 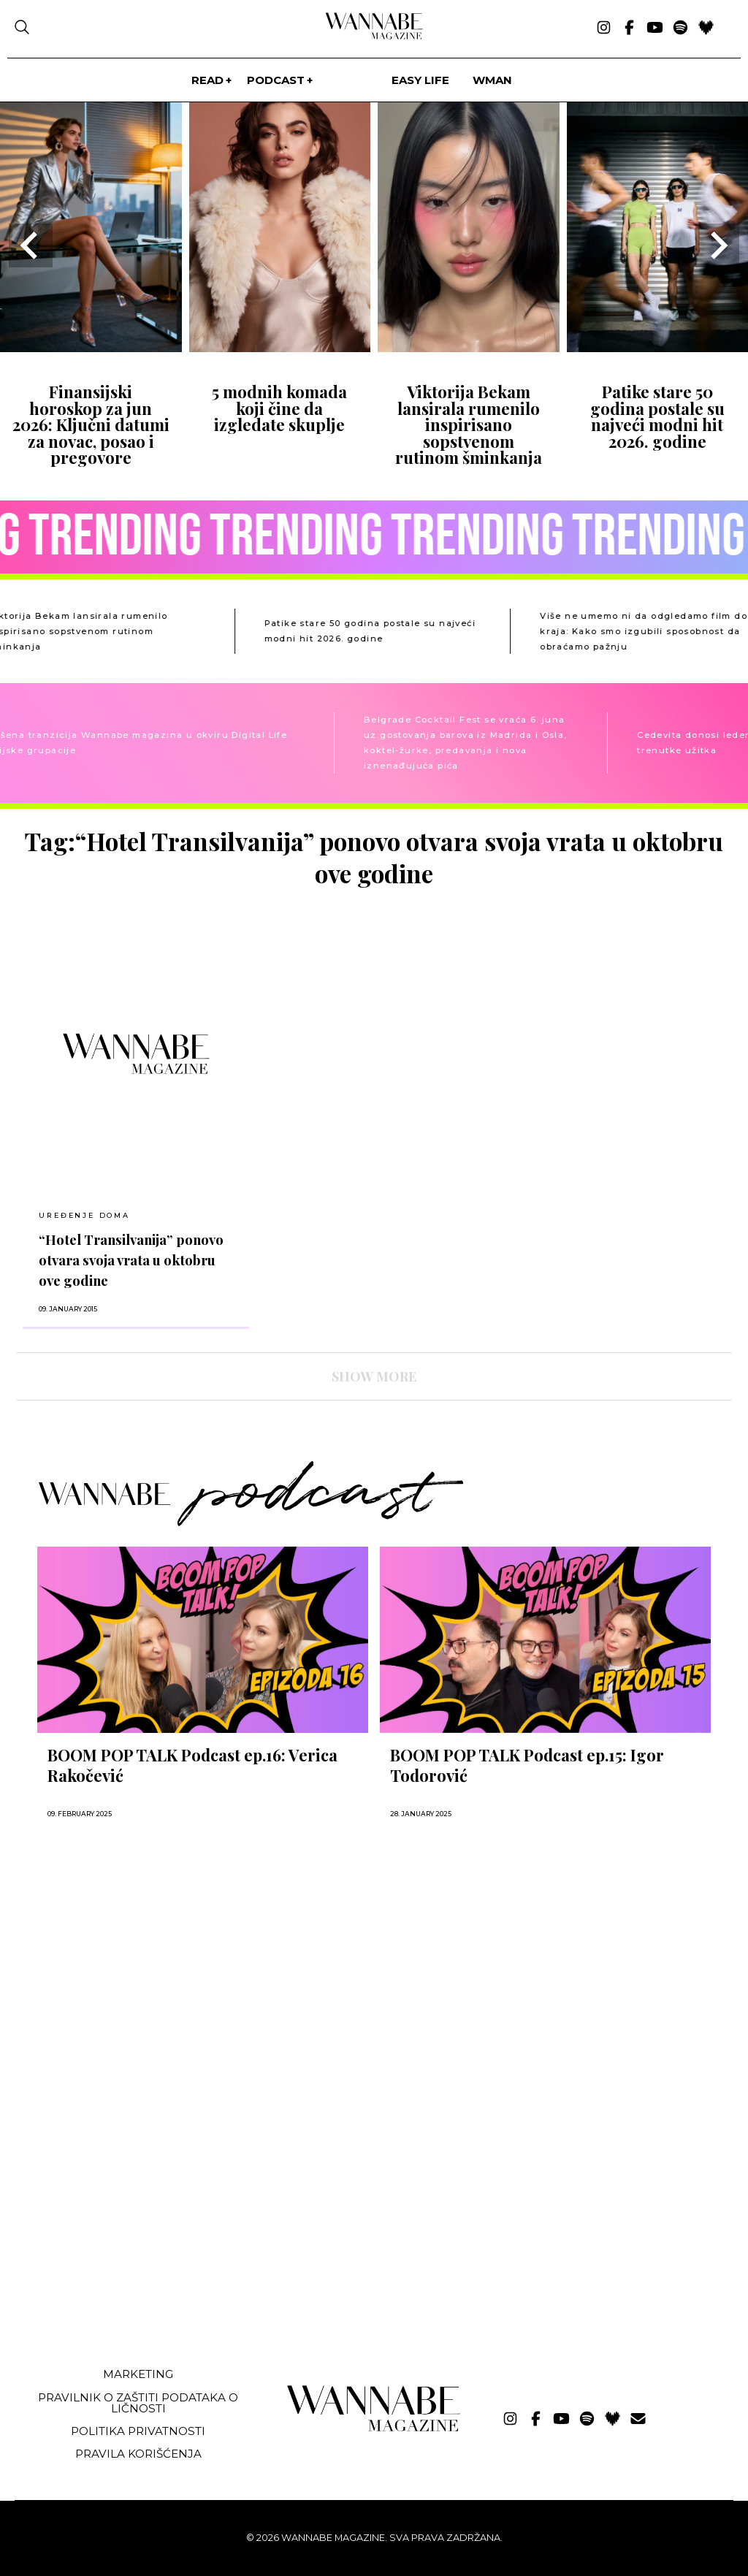 What do you see at coordinates (657, 416) in the screenshot?
I see `Patike stare 50 godina postale su najveći modni hit 2026. godine` at bounding box center [657, 416].